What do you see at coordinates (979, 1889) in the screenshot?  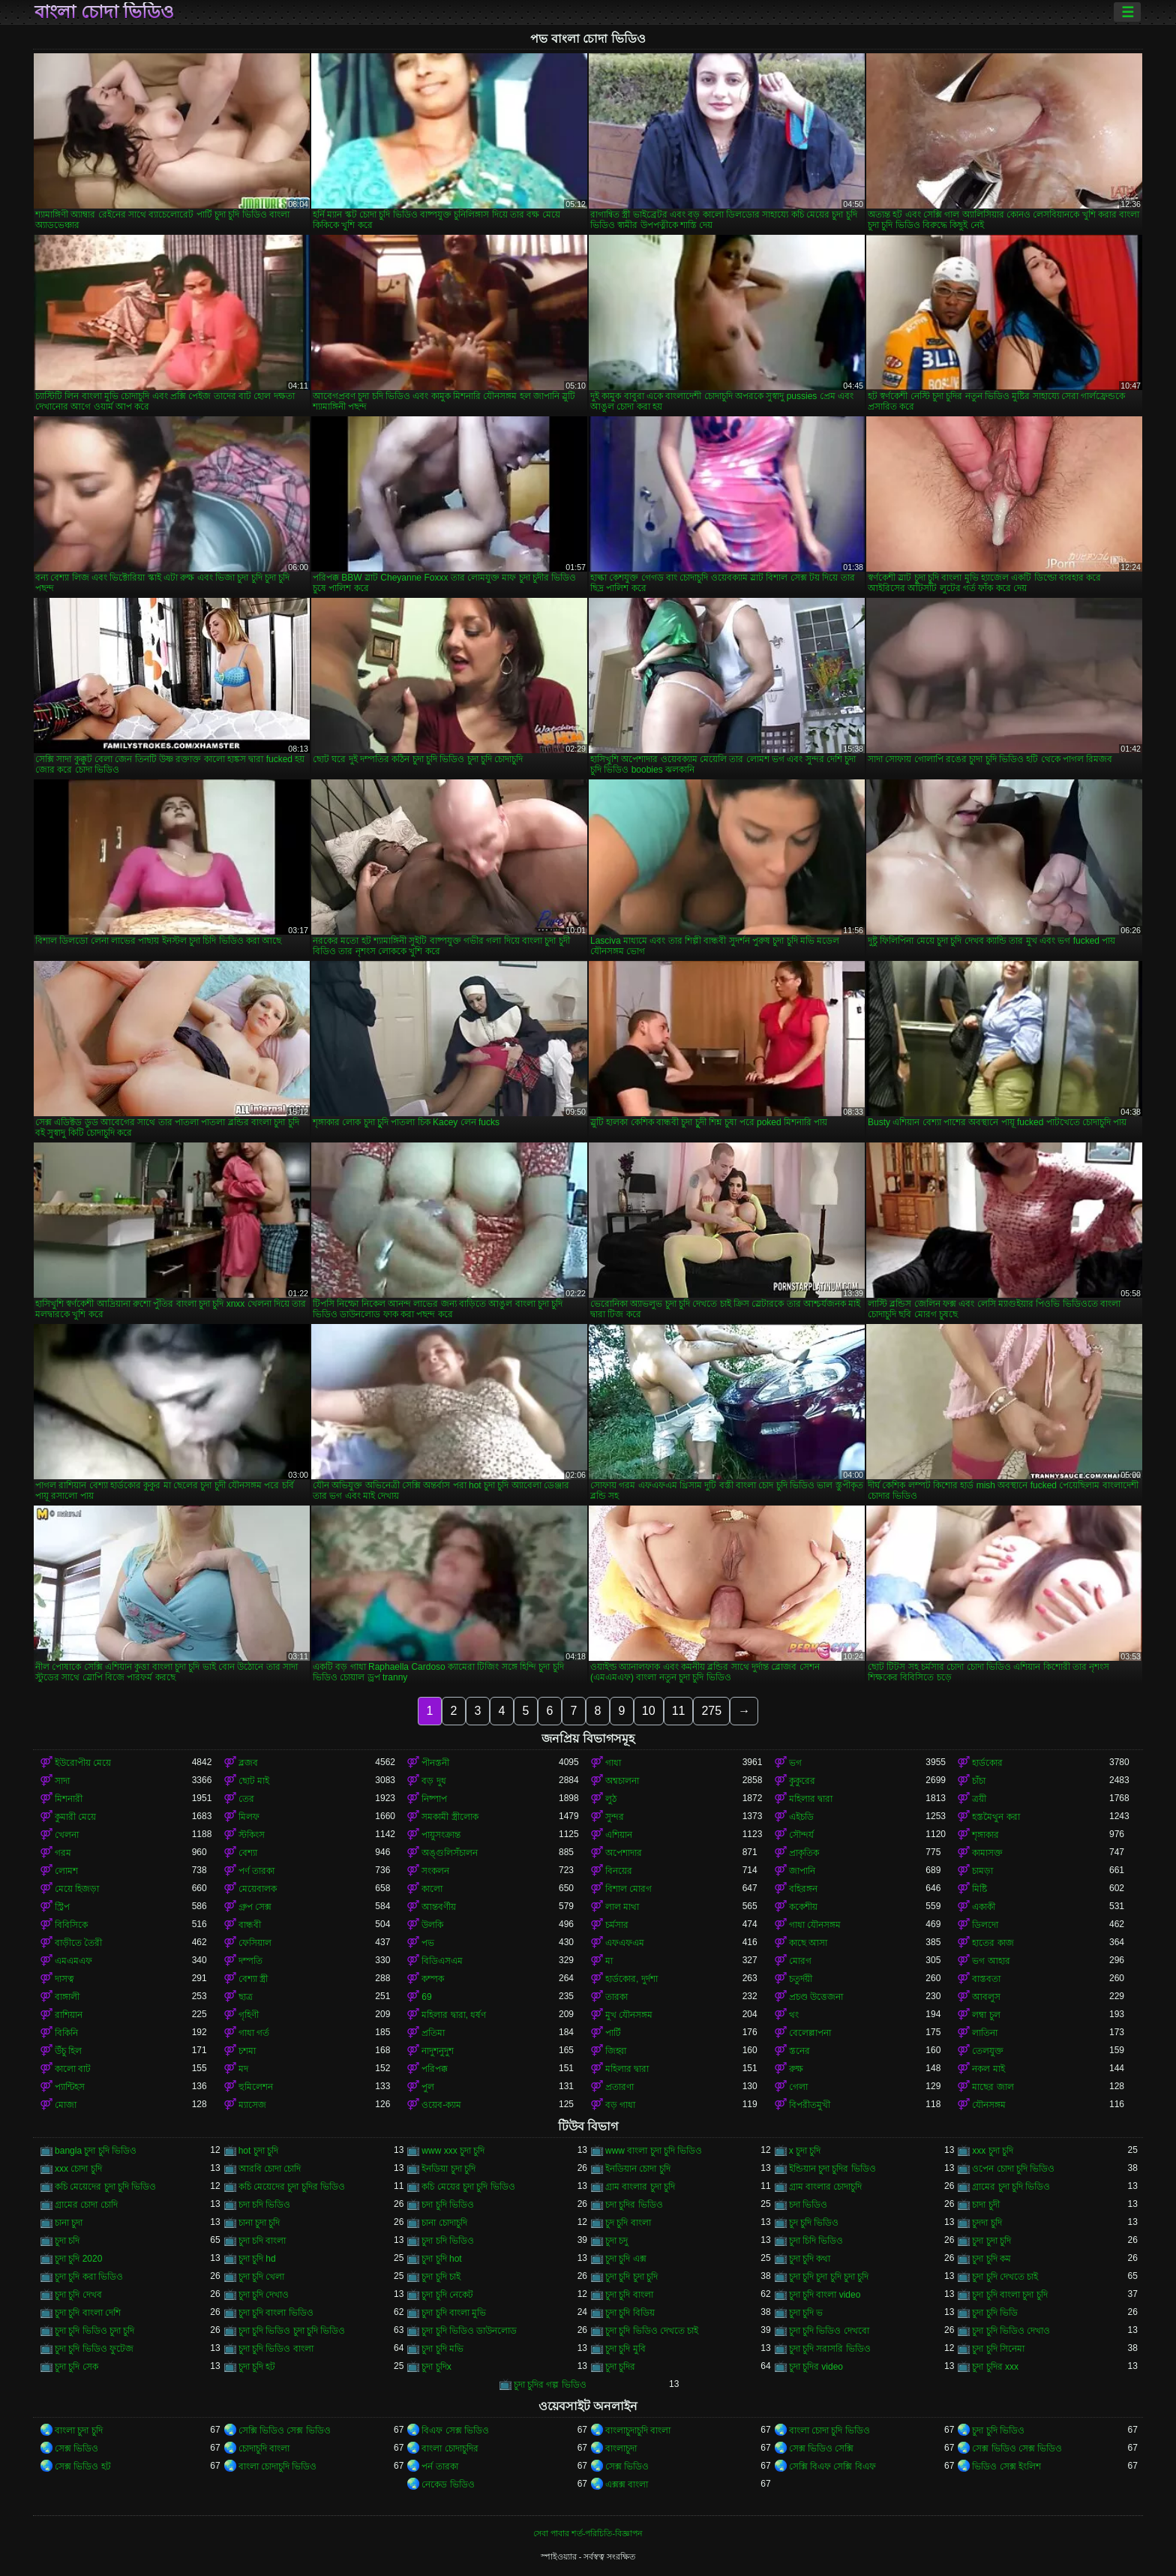 I see `মিষ্টি` at bounding box center [979, 1889].